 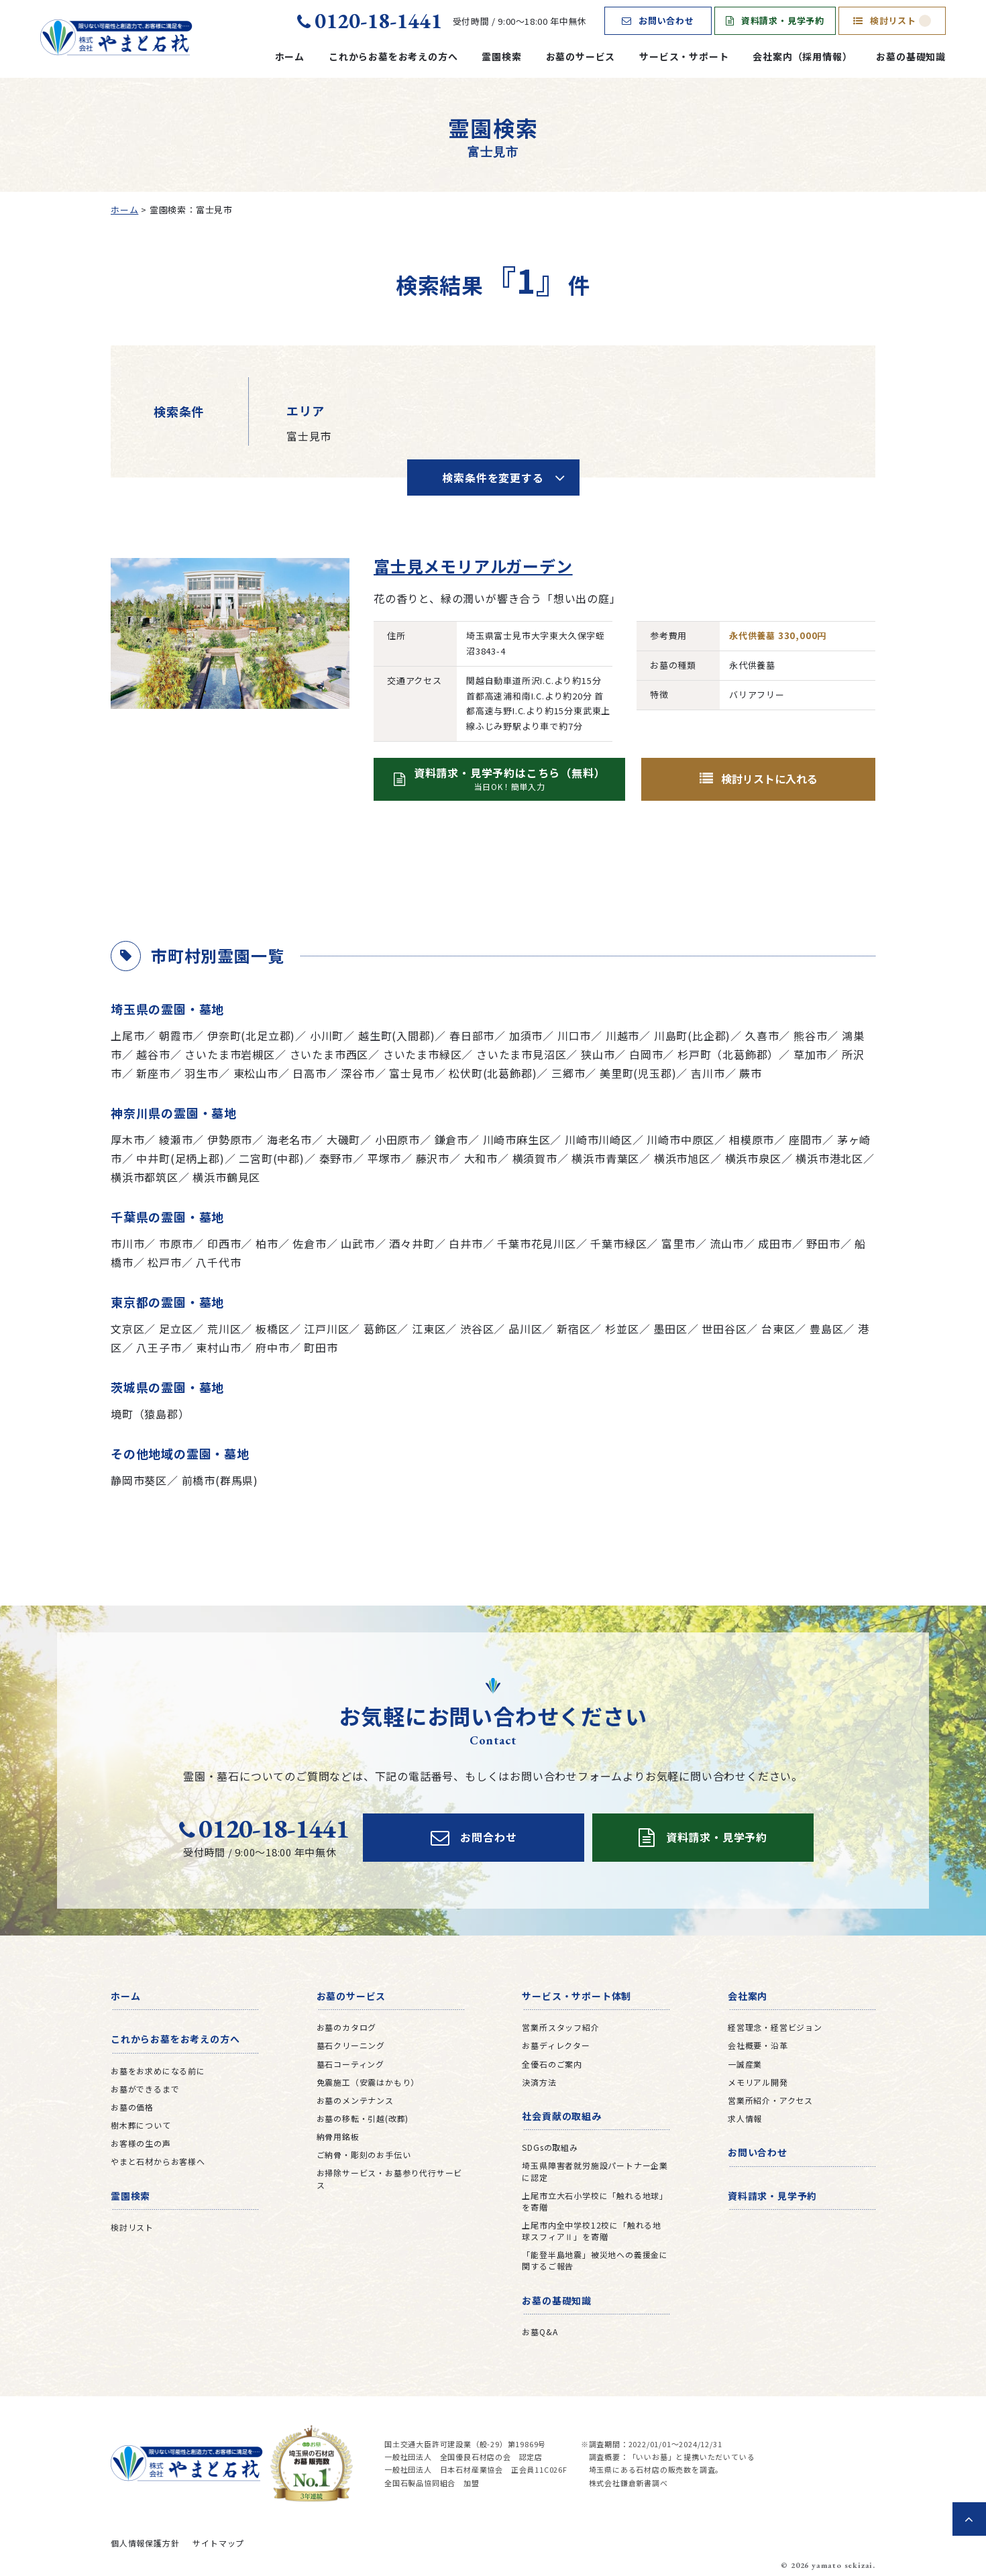 I want to click on 墓石クリーニング, so click(x=351, y=2045).